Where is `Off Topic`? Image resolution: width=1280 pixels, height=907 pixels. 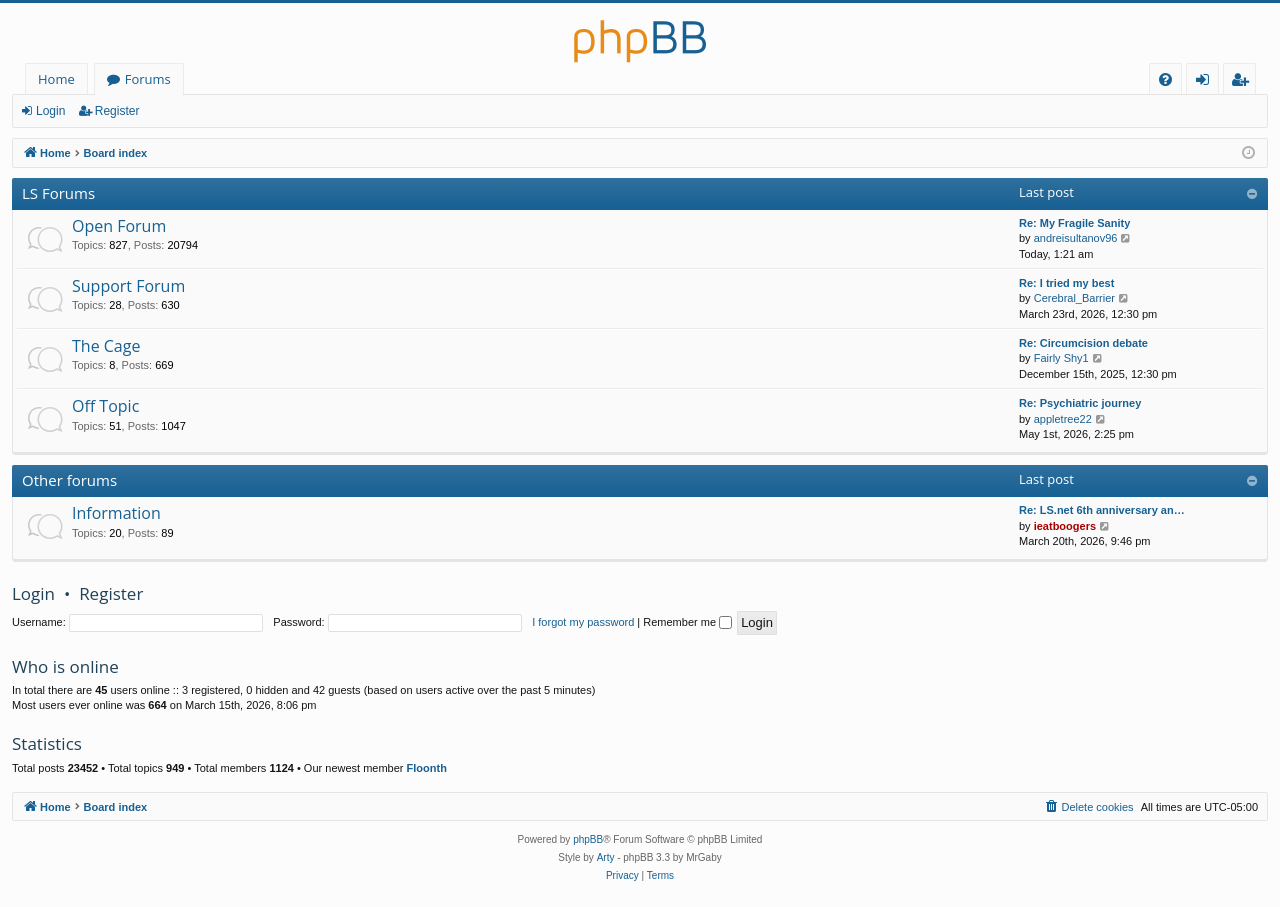
Off Topic is located at coordinates (105, 406).